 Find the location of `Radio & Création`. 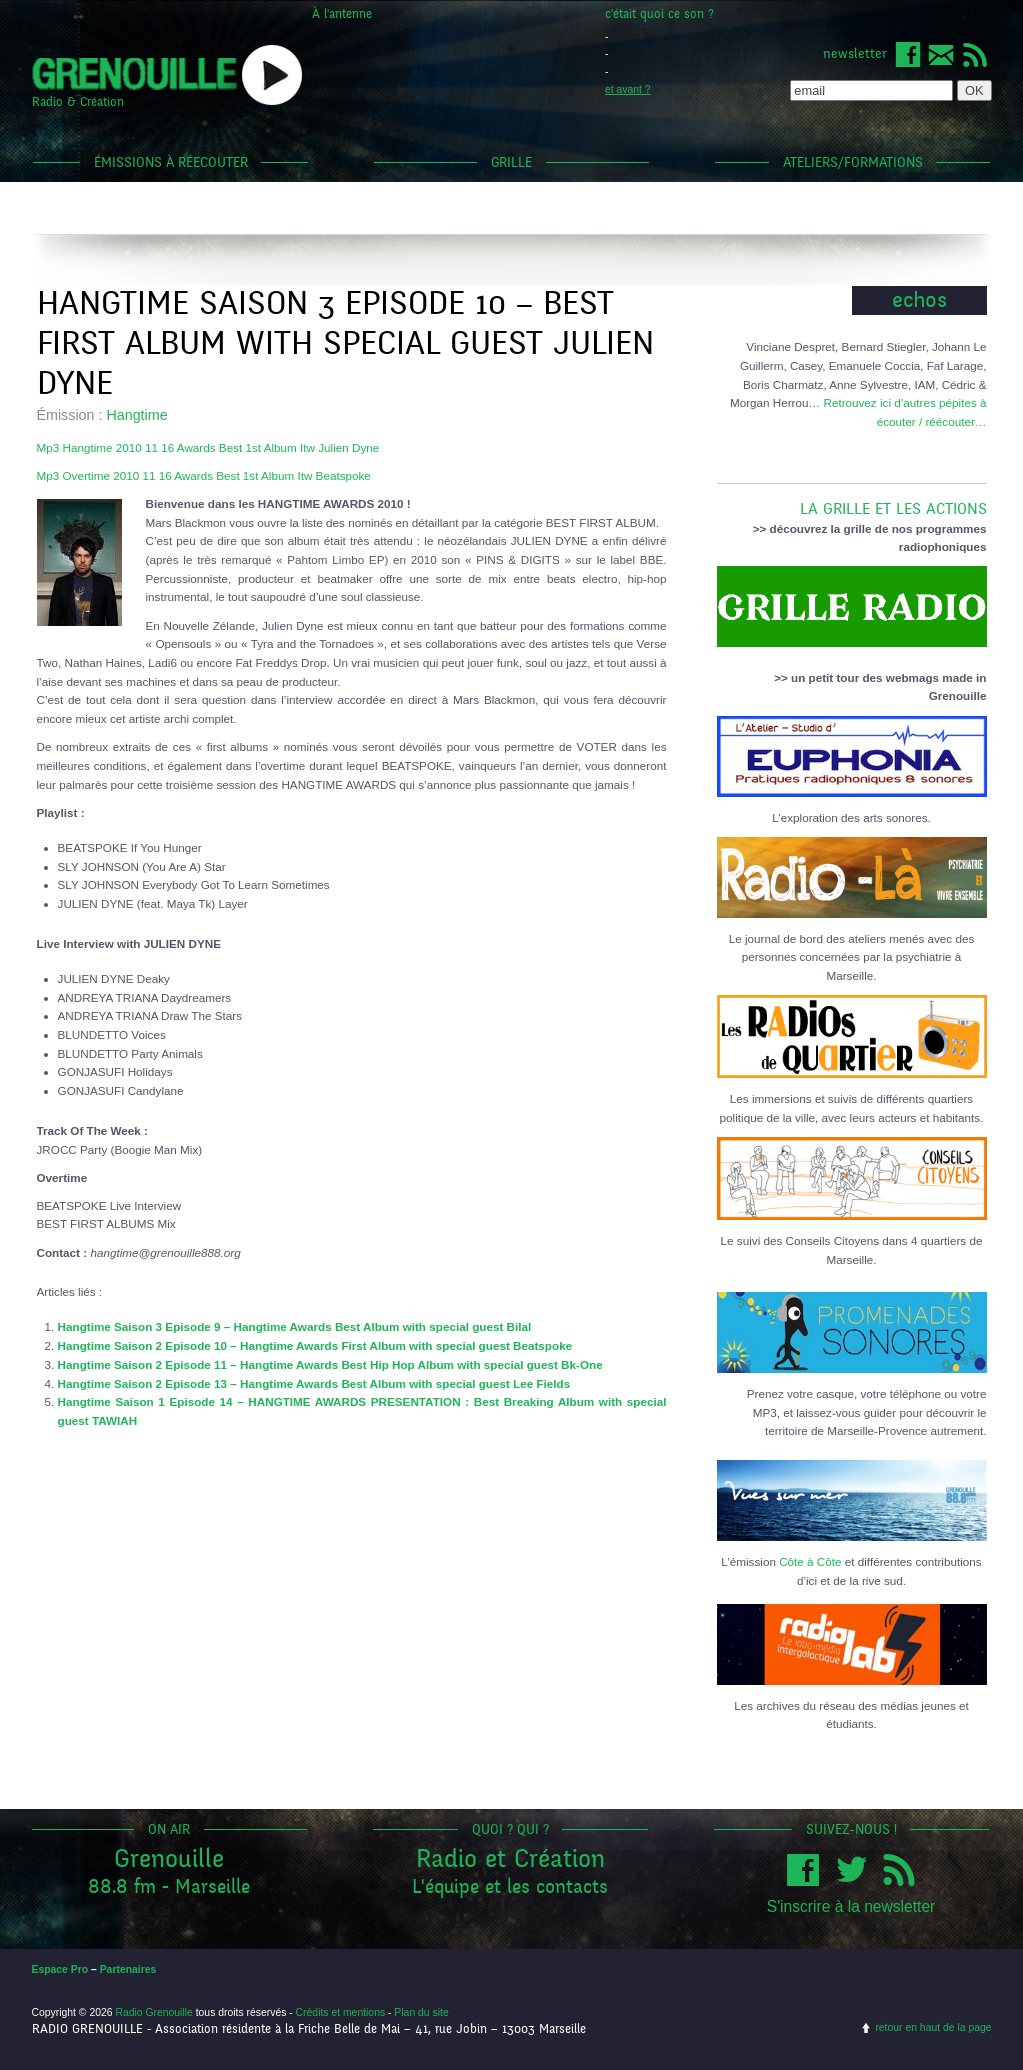

Radio & Création is located at coordinates (78, 102).